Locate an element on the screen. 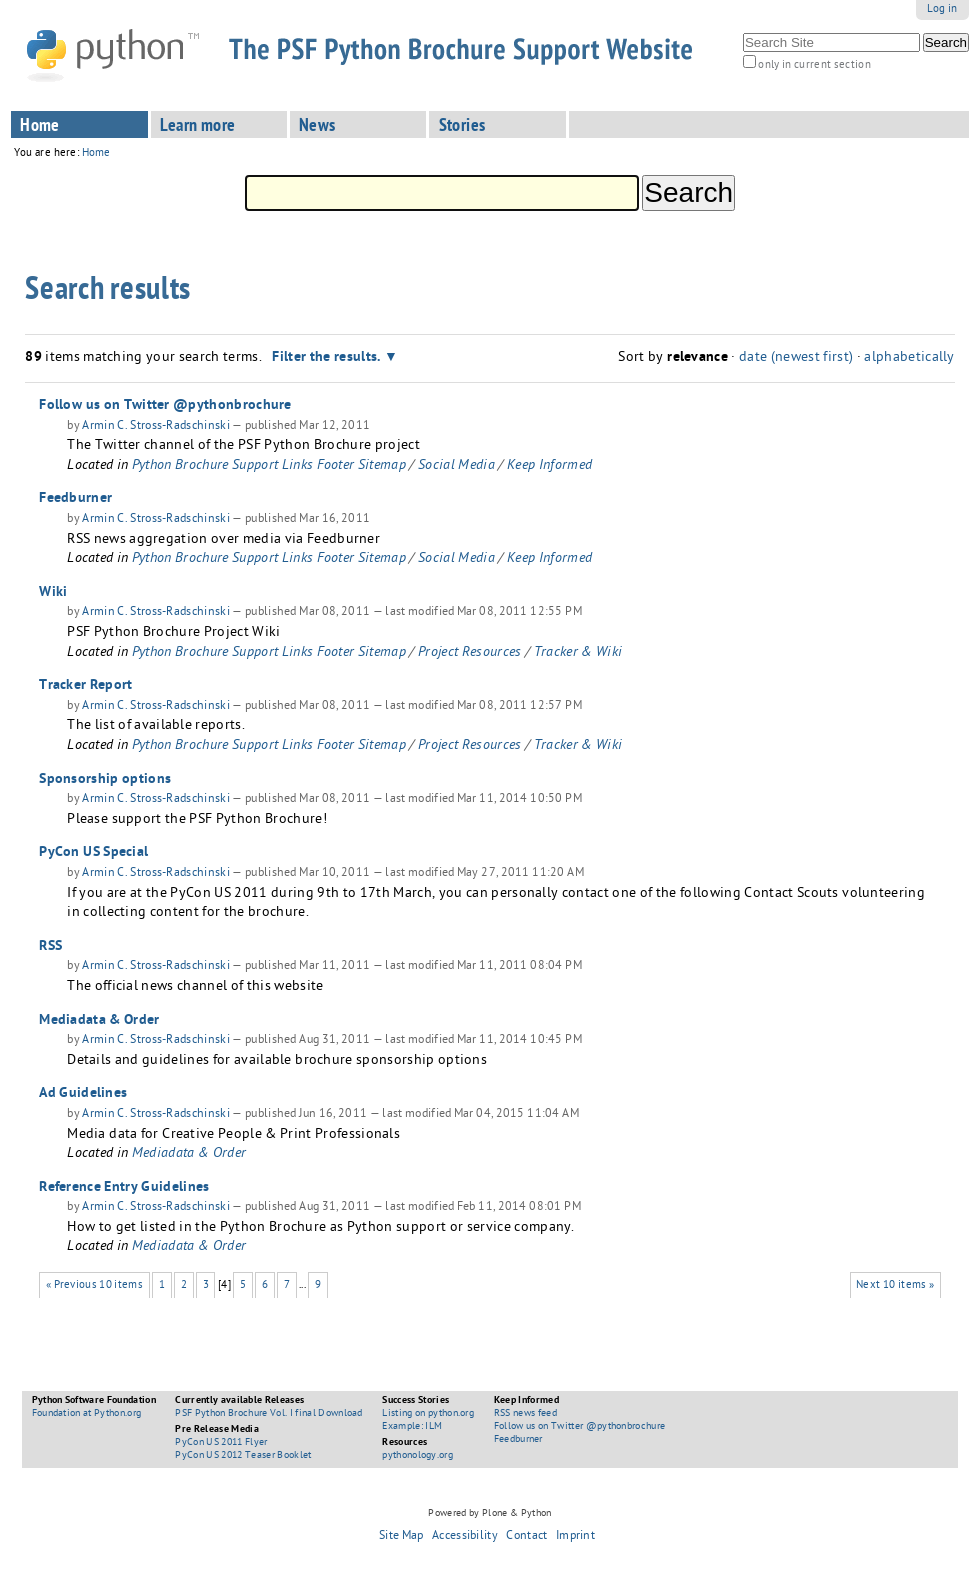 This screenshot has height=1569, width=980. Sponsorship options is located at coordinates (105, 780).